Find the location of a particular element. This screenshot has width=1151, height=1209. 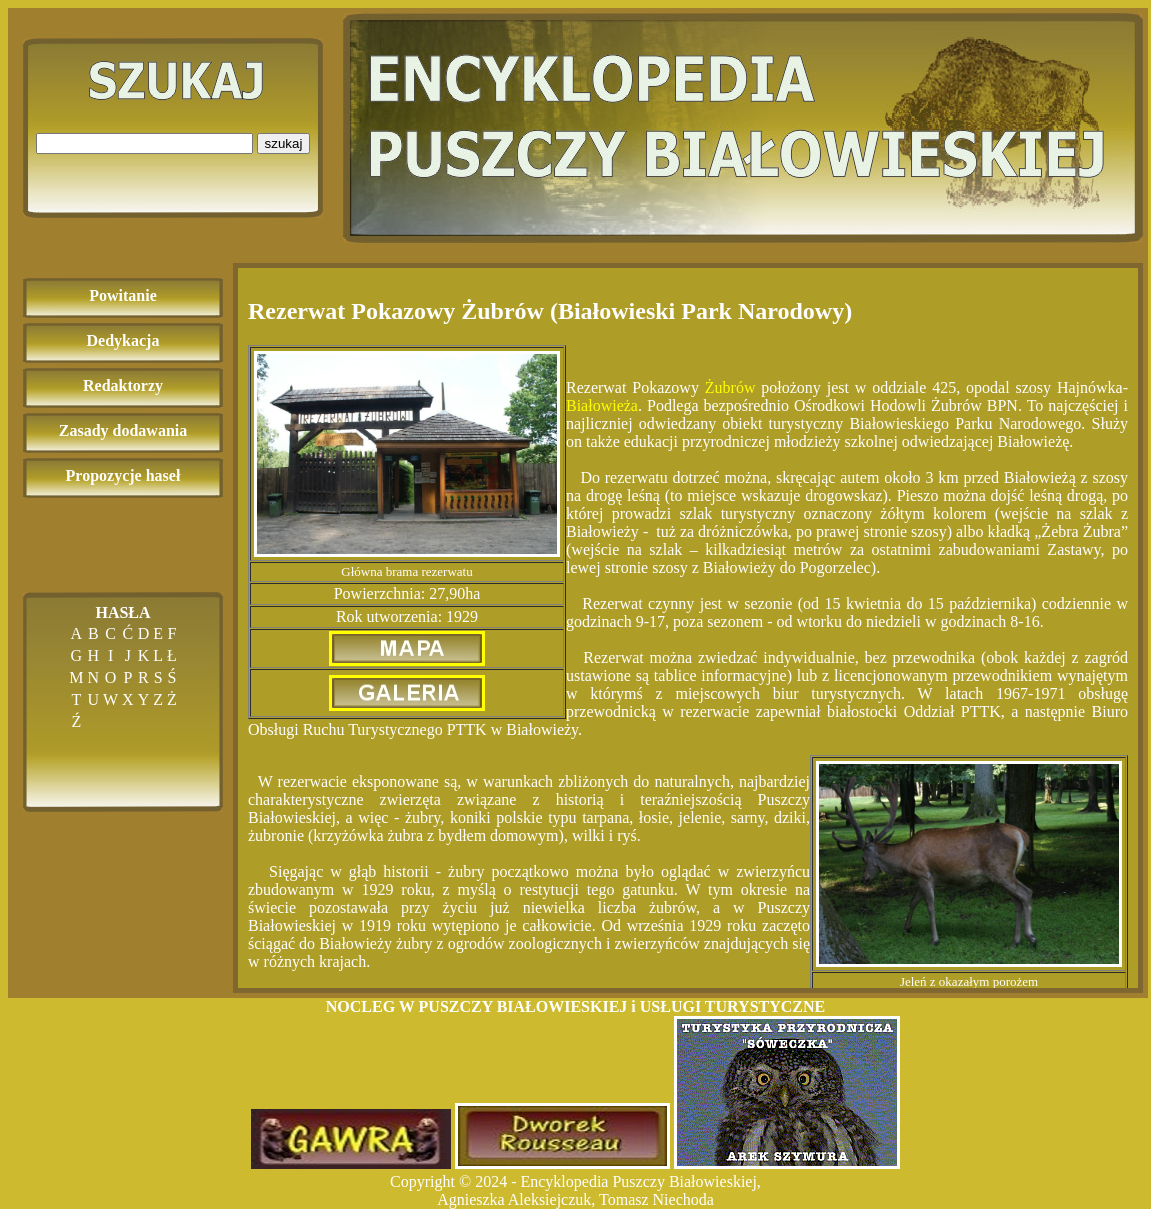

Zasady dodawania is located at coordinates (123, 430).